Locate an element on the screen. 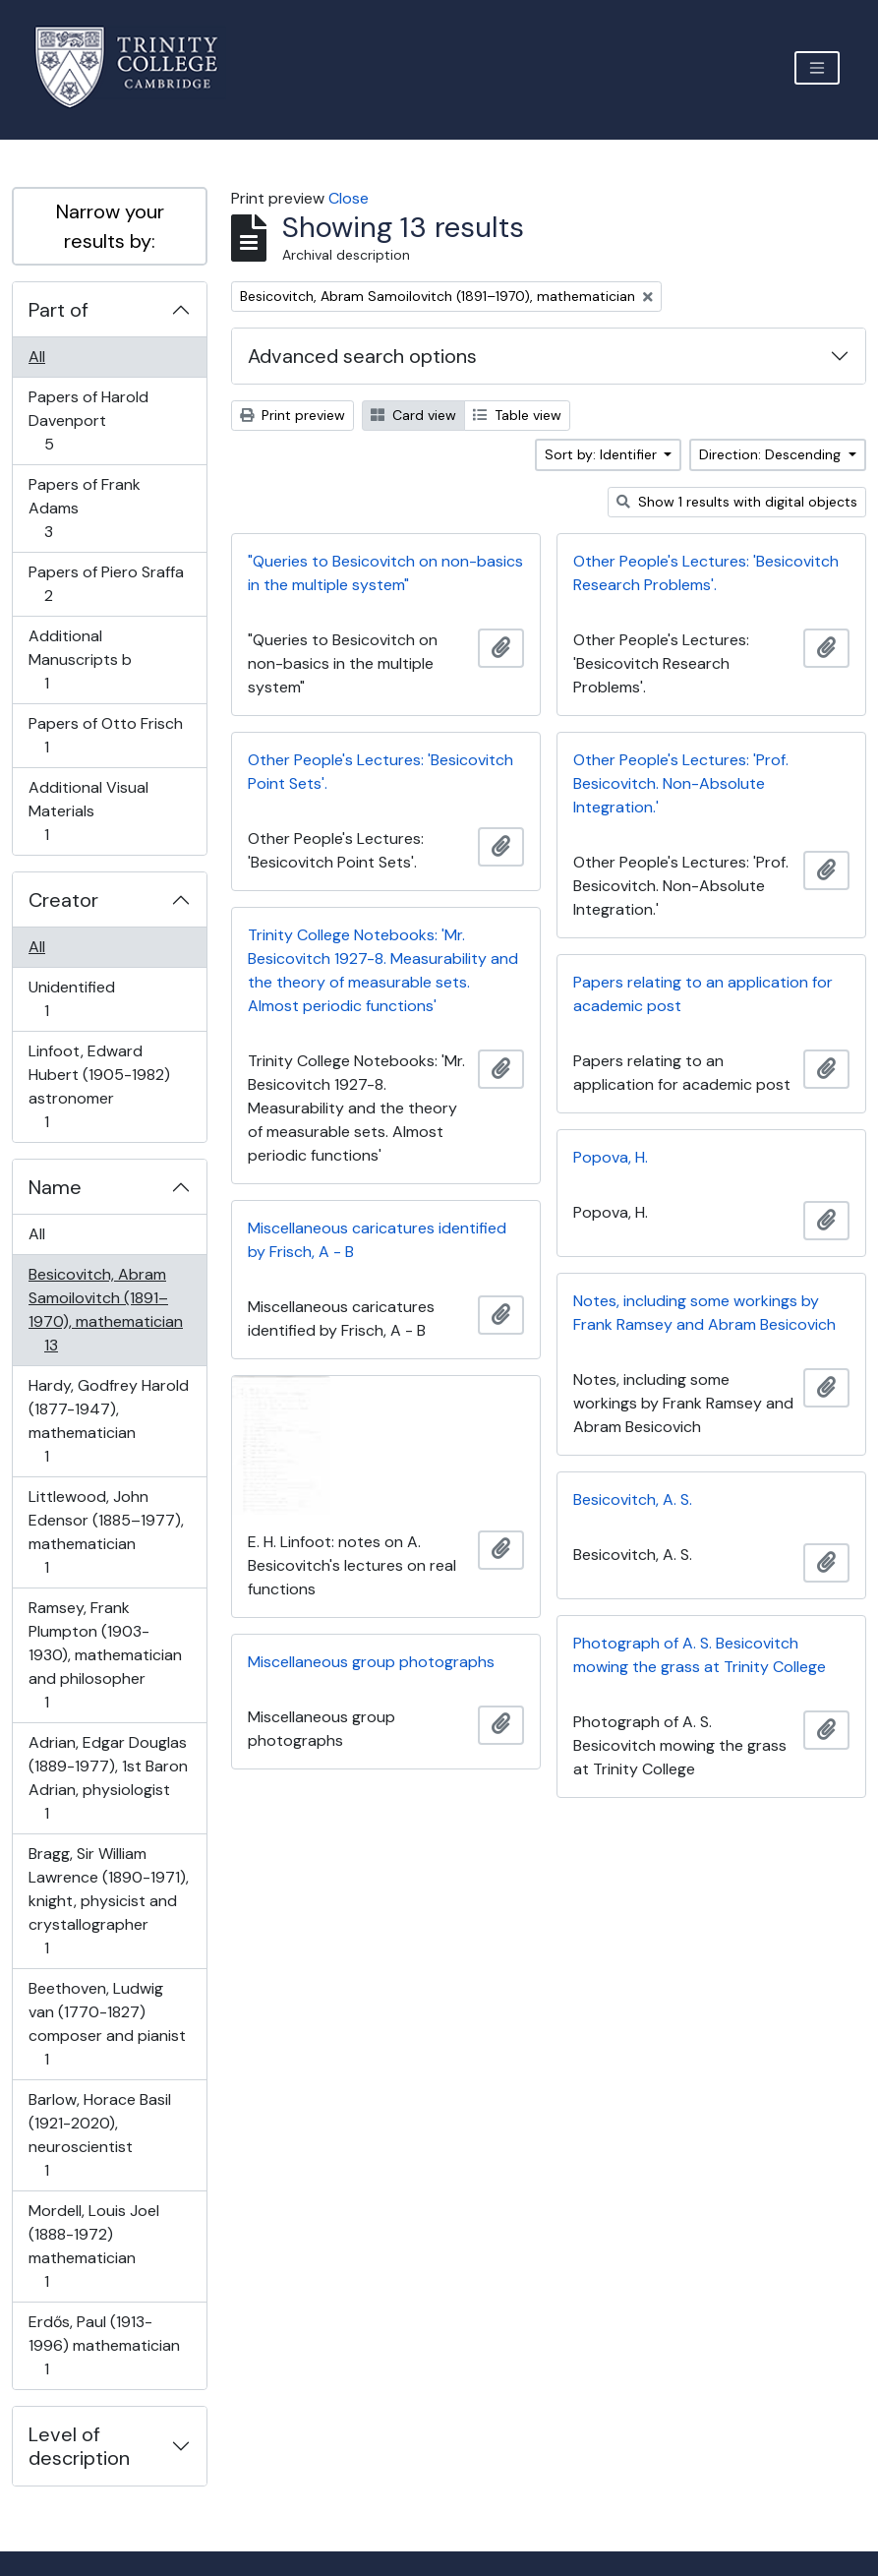 The width and height of the screenshot is (878, 2576). Adrian, Edgar Douglas (1889-1977), 1st Baron Adrian, physiologist is located at coordinates (108, 1778).